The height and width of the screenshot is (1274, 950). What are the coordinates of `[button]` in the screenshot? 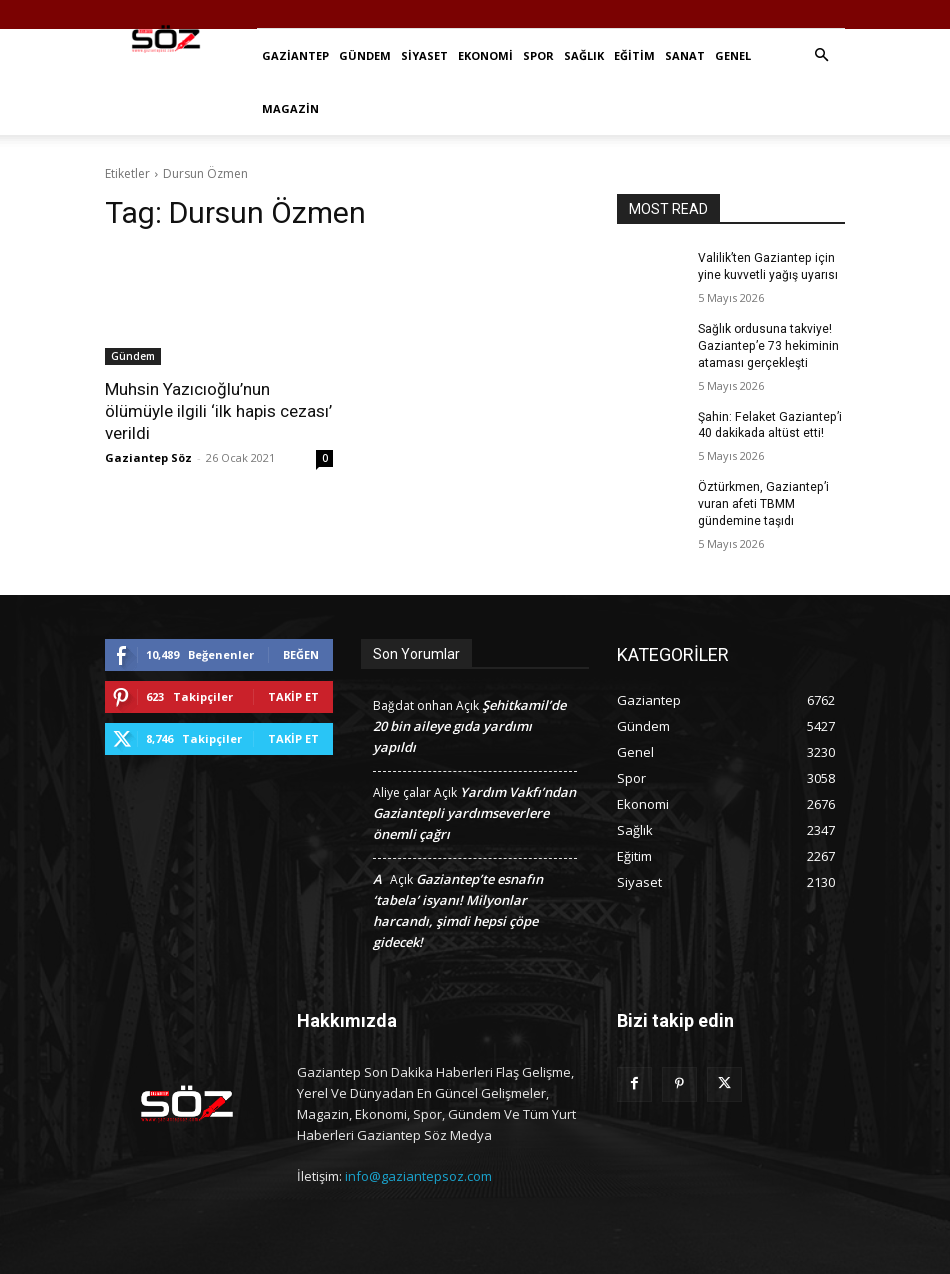 It's located at (821, 55).